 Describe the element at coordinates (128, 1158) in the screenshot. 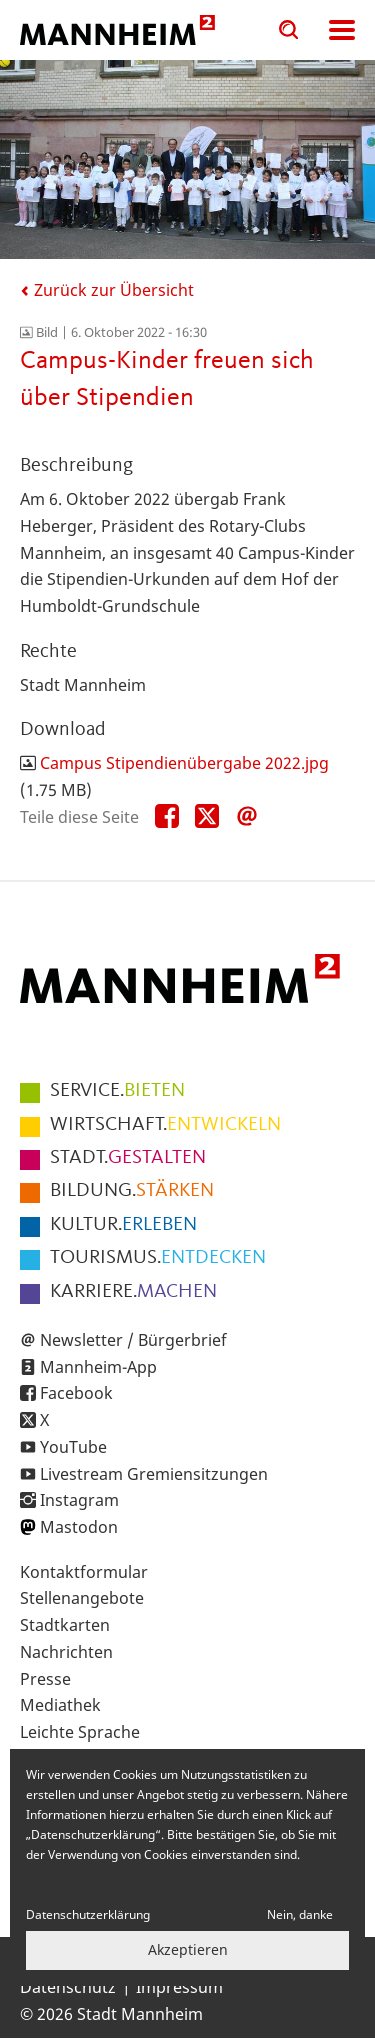

I see `GESTALTEN` at that location.